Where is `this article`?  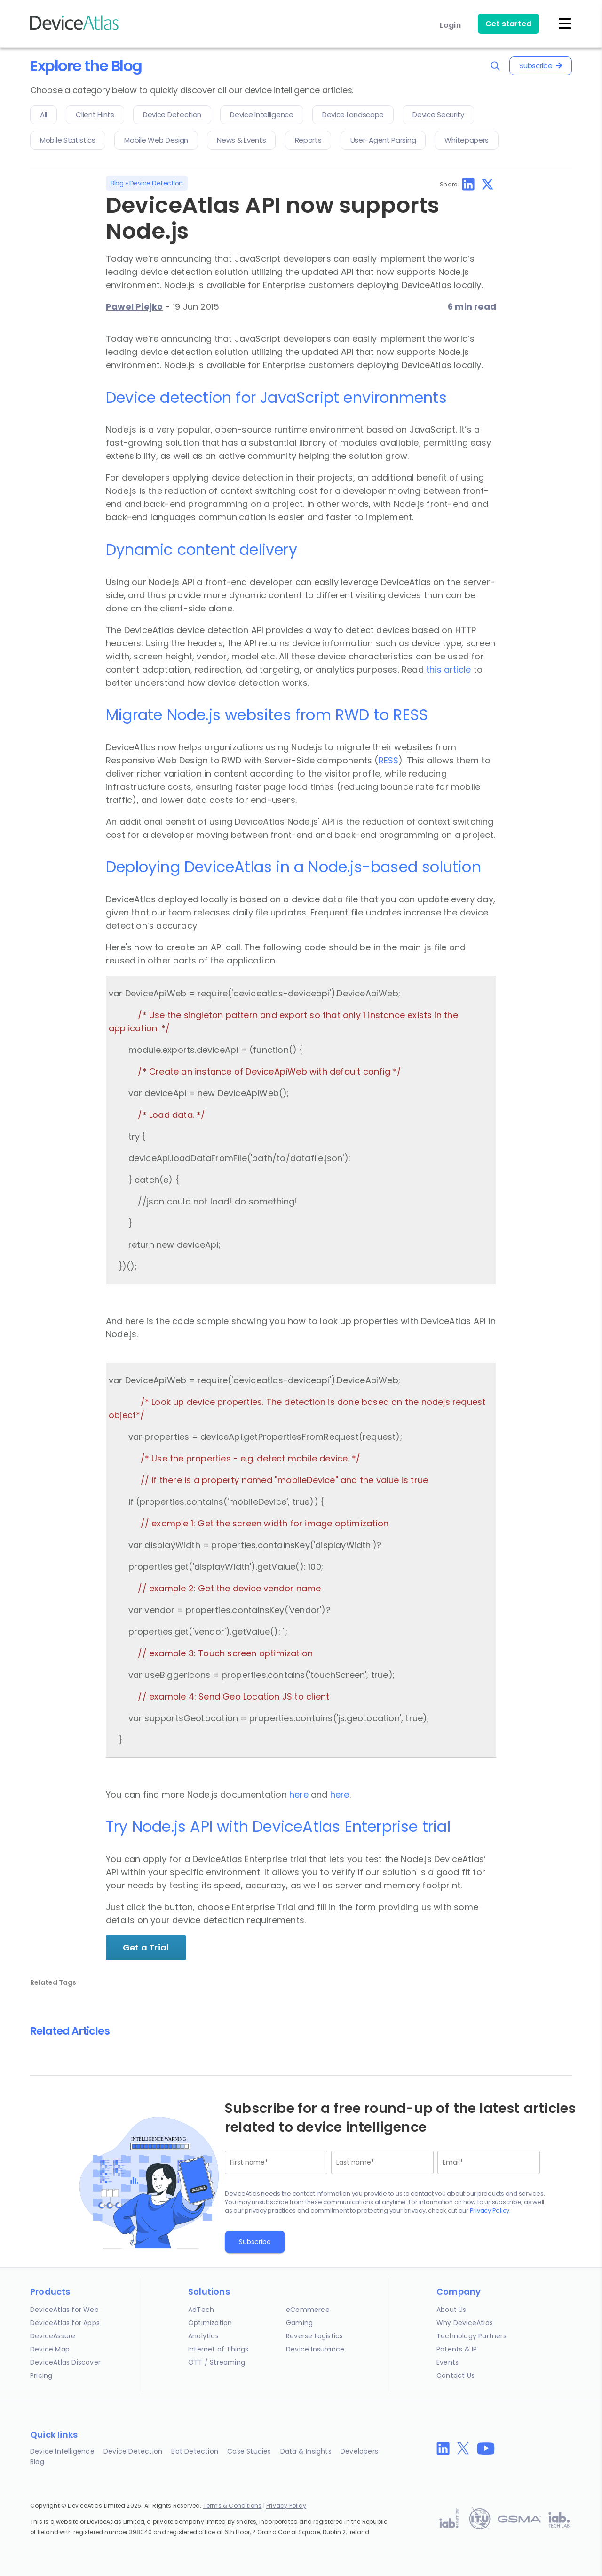
this article is located at coordinates (448, 669).